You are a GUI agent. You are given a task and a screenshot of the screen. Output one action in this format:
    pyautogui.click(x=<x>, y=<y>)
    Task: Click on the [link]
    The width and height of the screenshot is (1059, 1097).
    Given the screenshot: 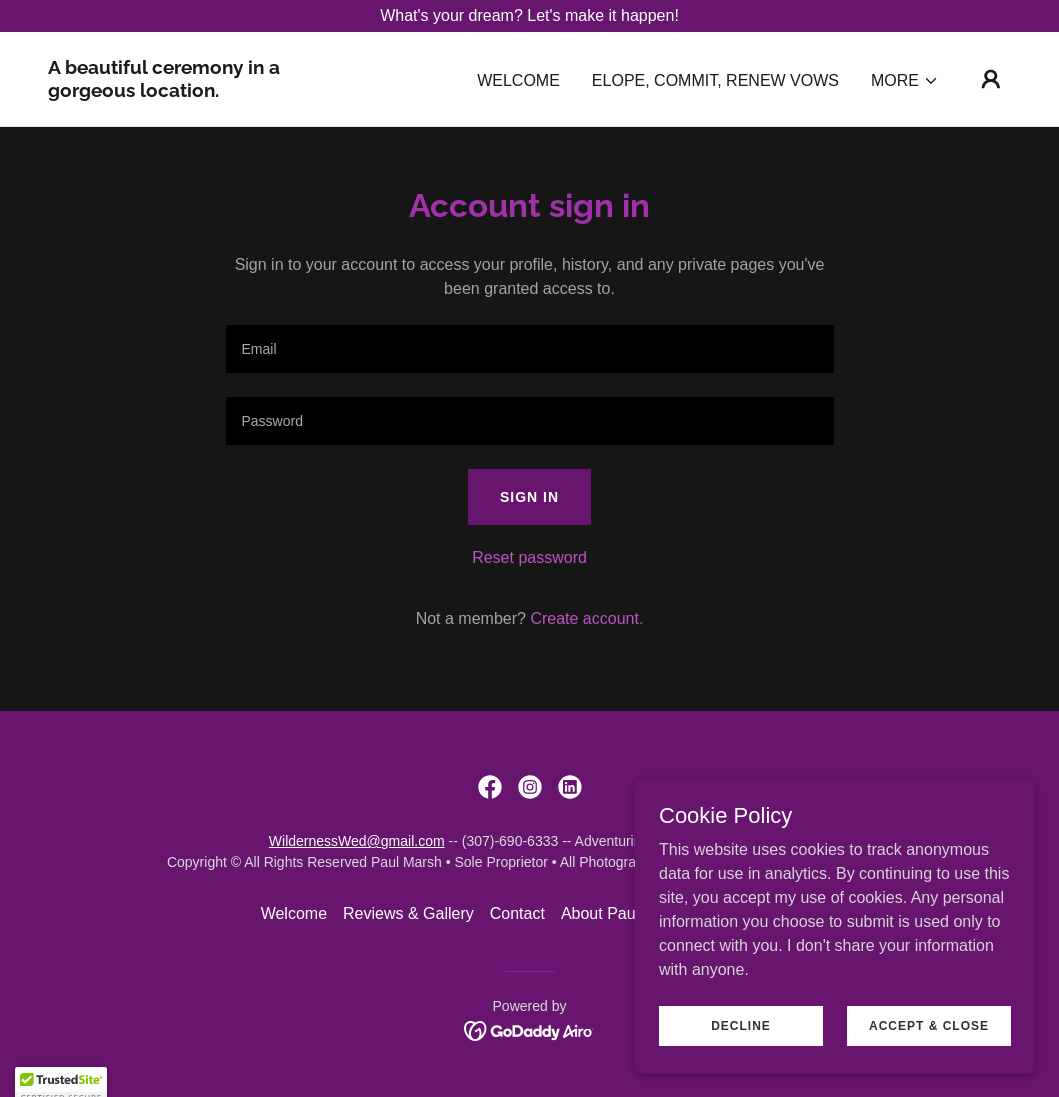 What is the action you would take?
    pyautogui.click(x=183, y=91)
    